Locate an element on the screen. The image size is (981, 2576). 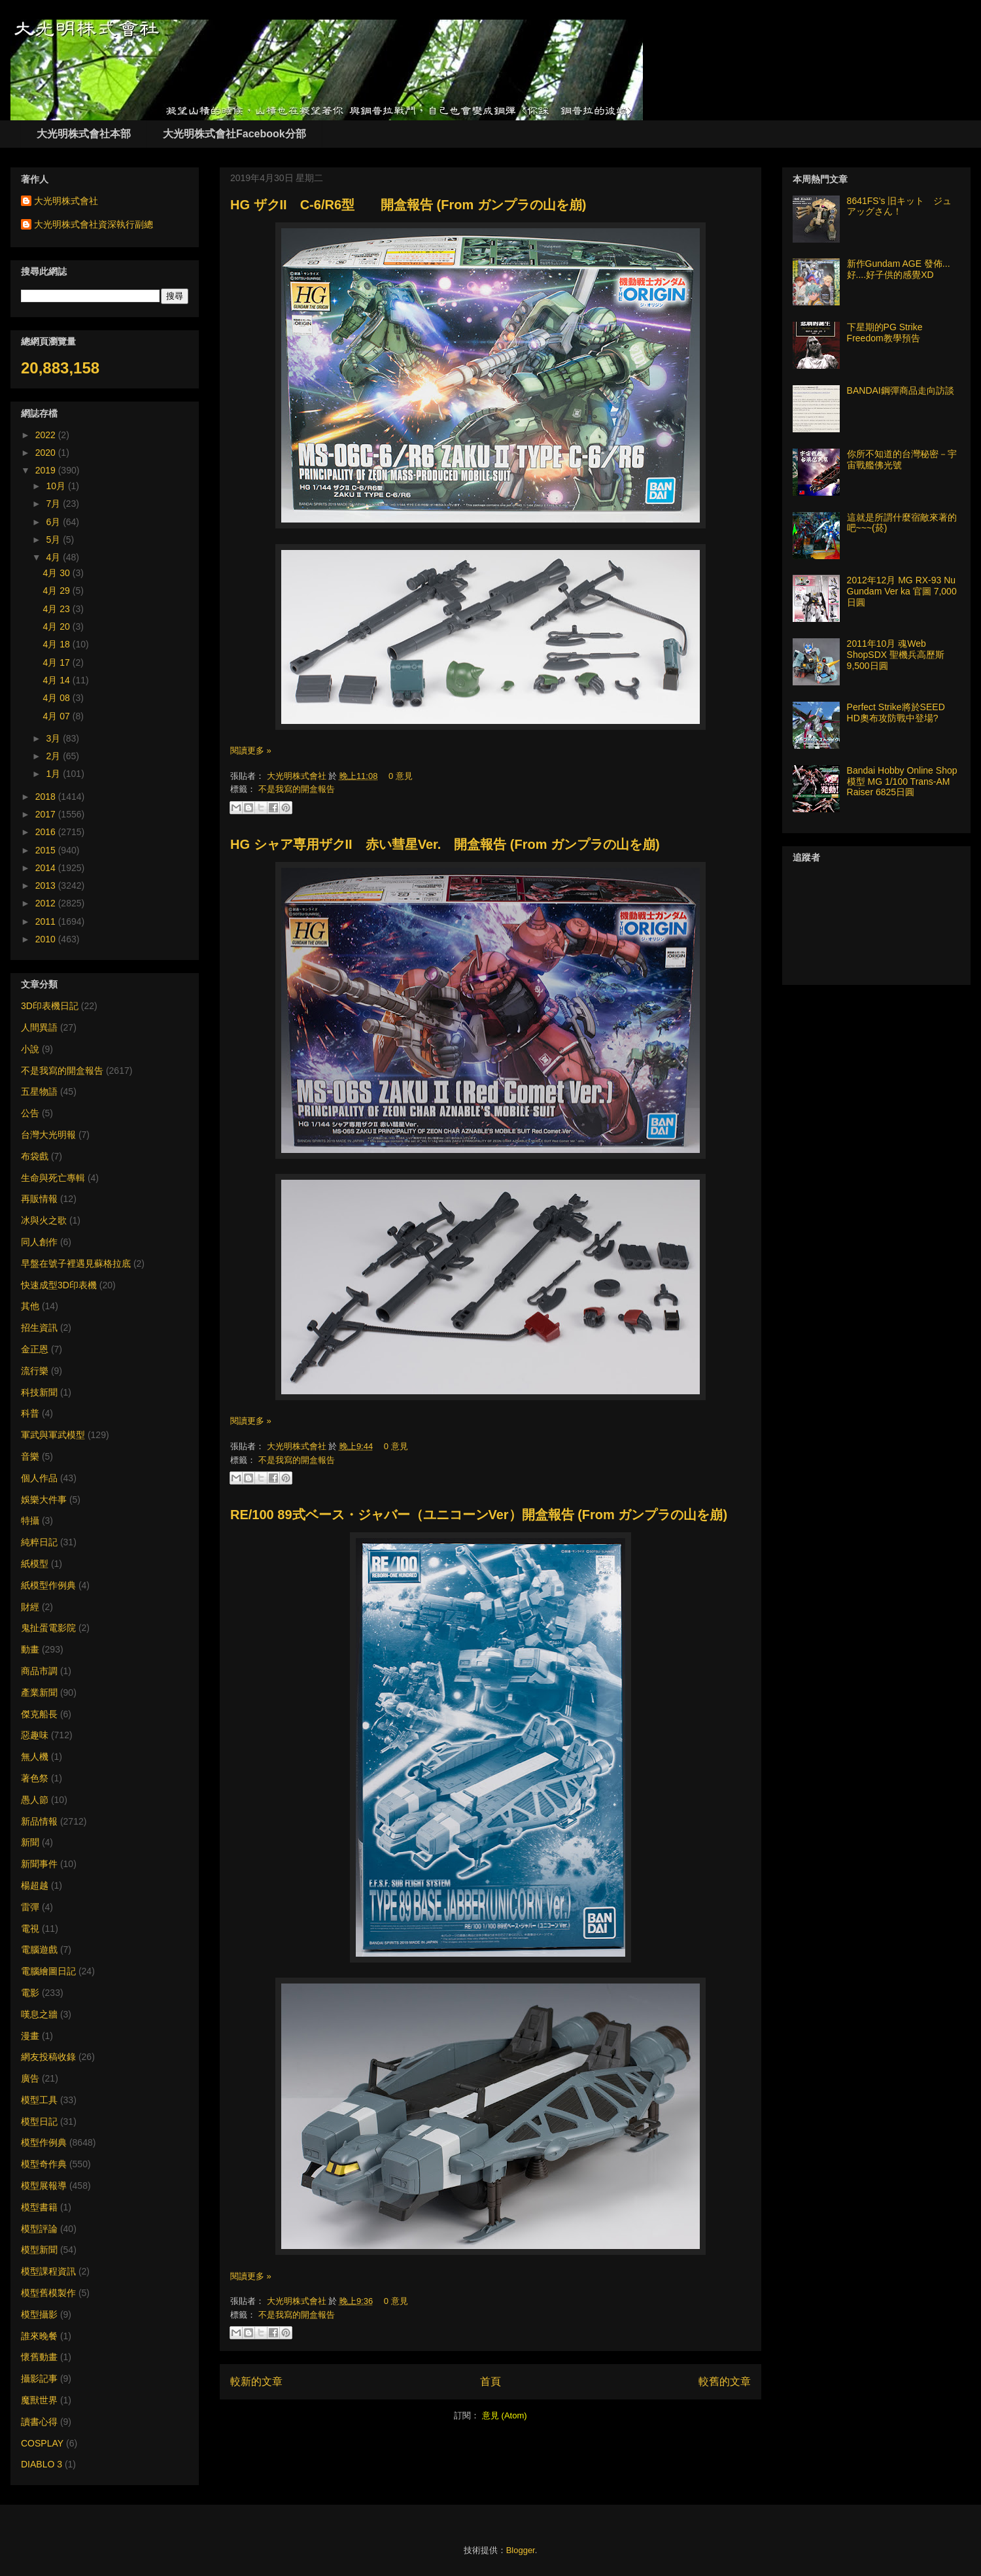
DIABLO 3 is located at coordinates (41, 2464).